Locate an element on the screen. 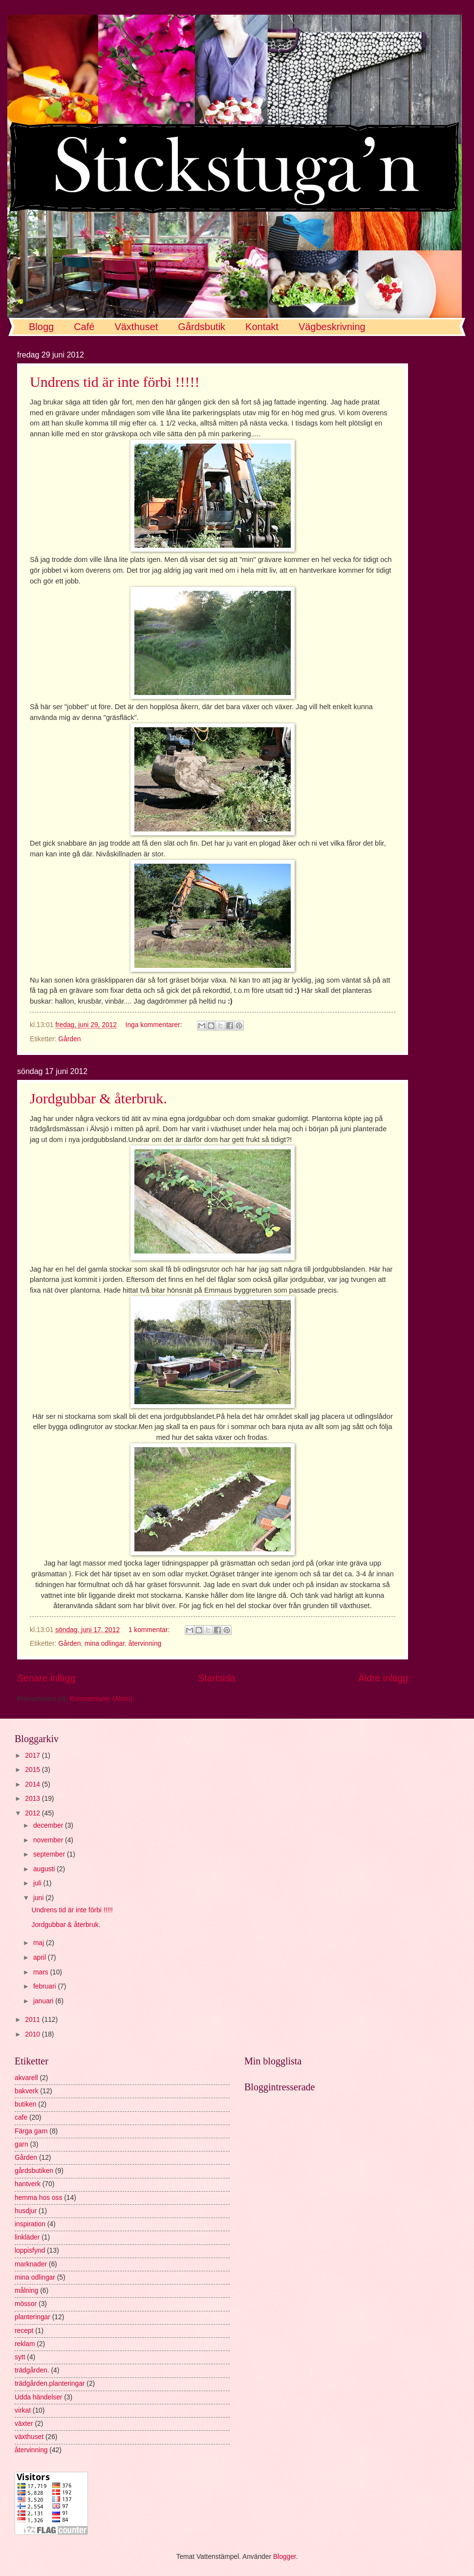  trädgården.planteringar is located at coordinates (50, 2383).